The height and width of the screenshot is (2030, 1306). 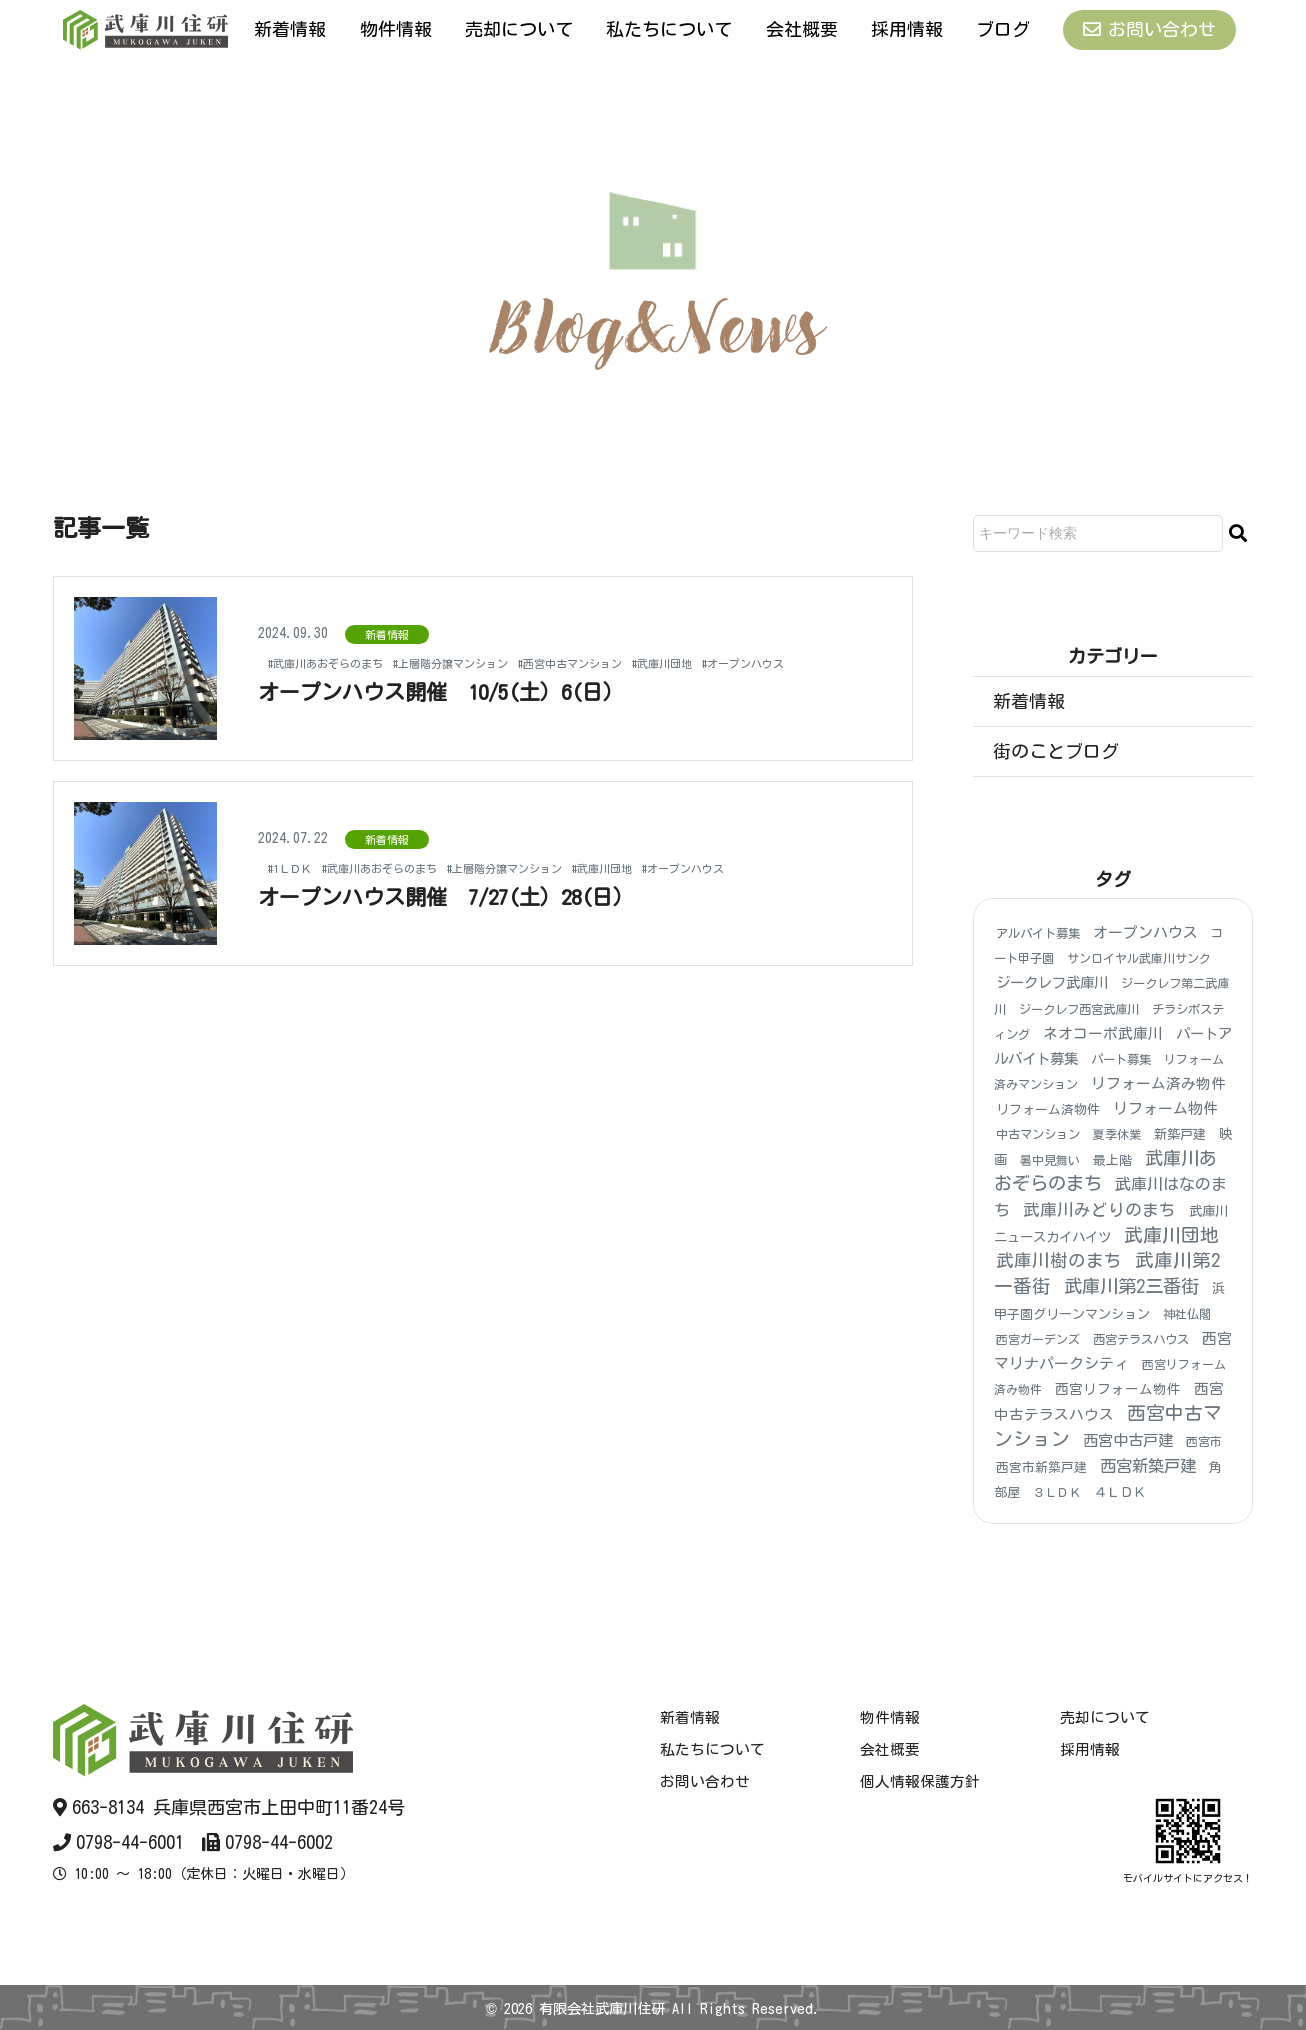 What do you see at coordinates (1099, 1209) in the screenshot?
I see `武庫川みどりのまち [武庫川みどりのまち (55個の項目)]` at bounding box center [1099, 1209].